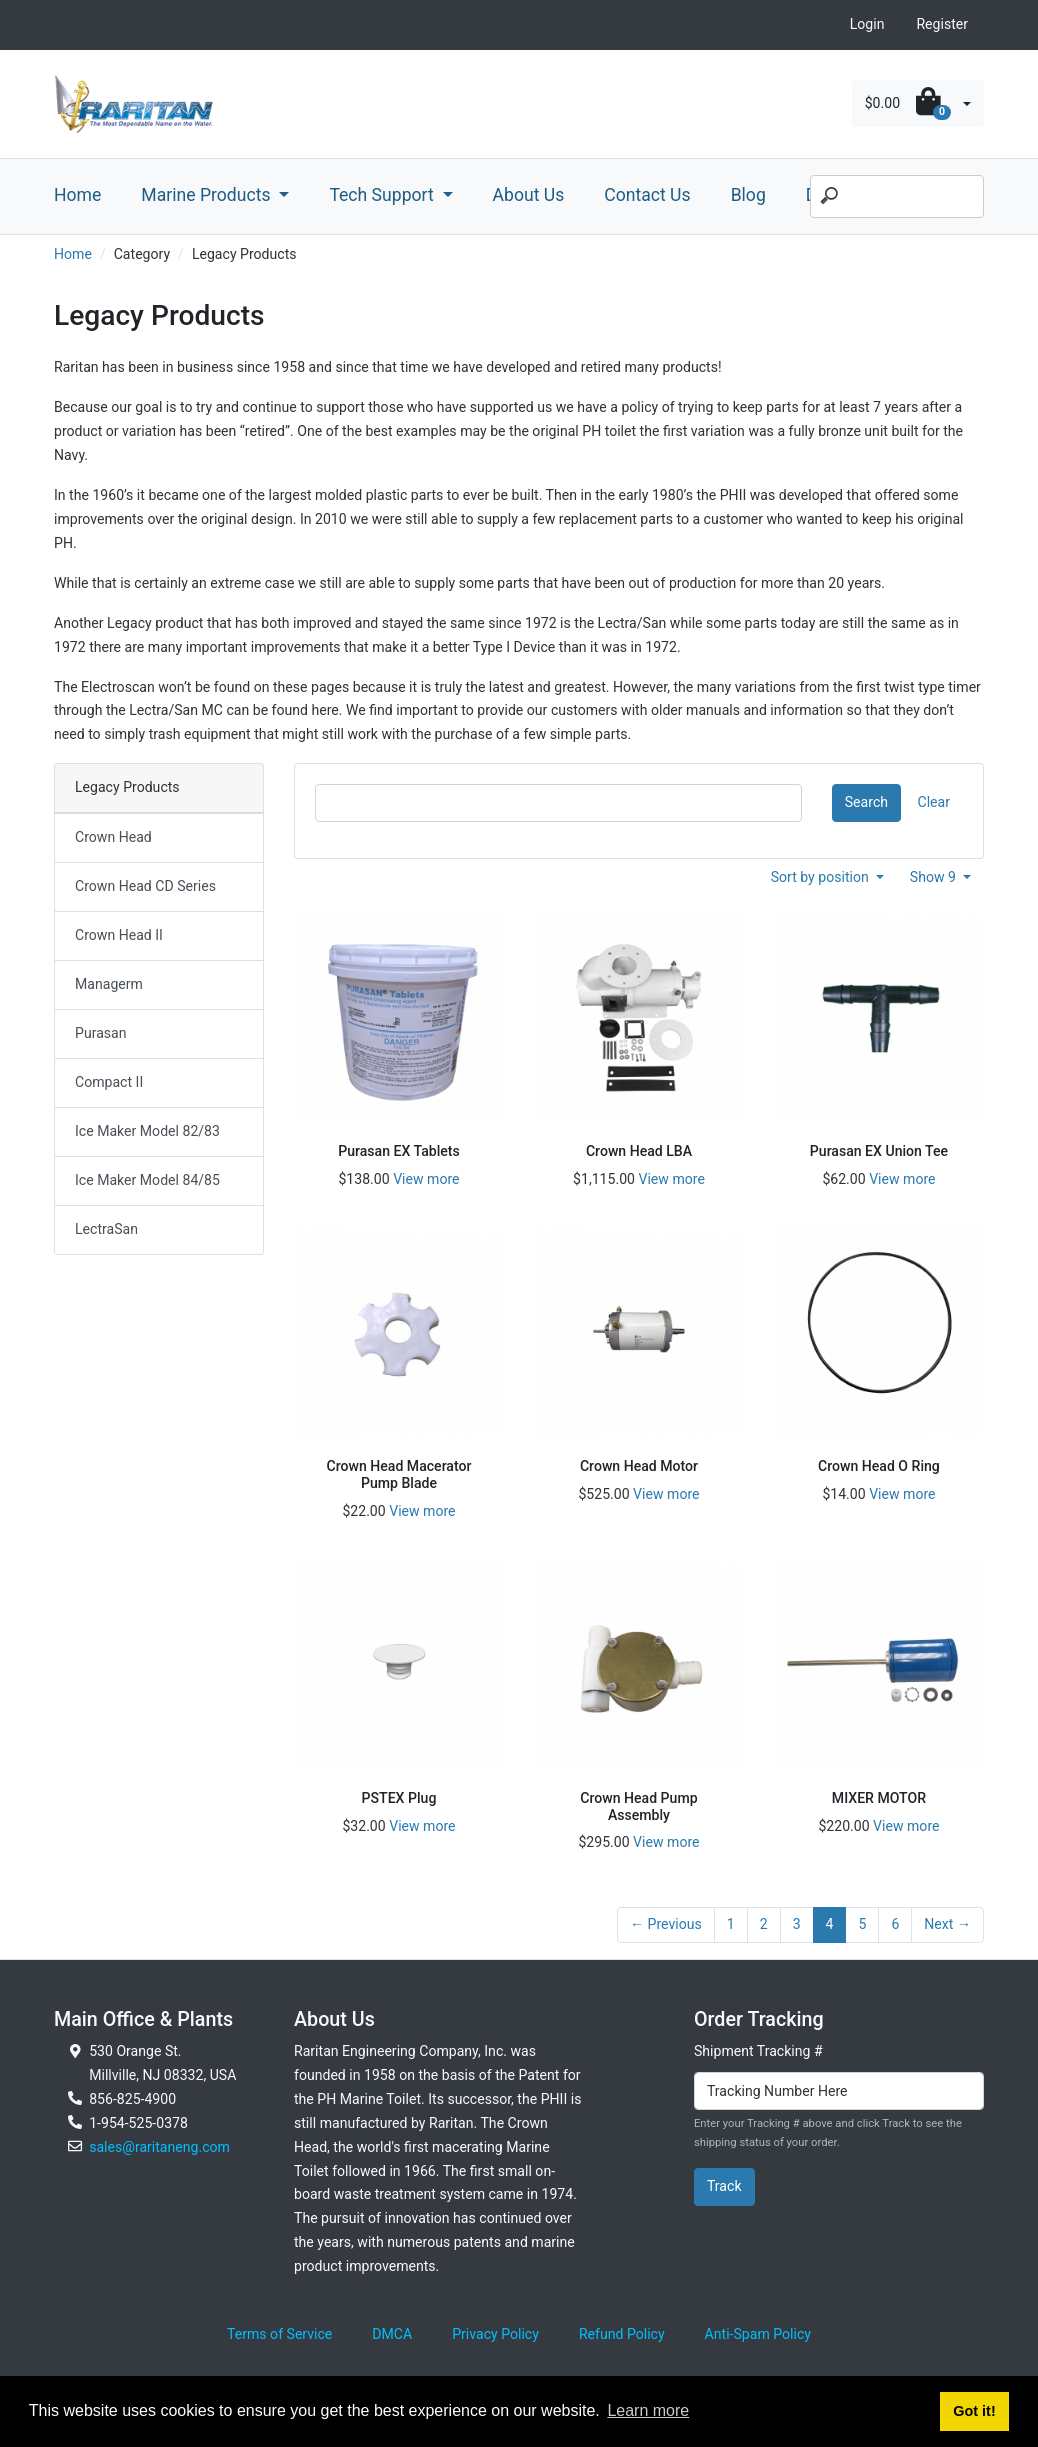 The height and width of the screenshot is (2447, 1038). Describe the element at coordinates (109, 984) in the screenshot. I see `Managerm` at that location.